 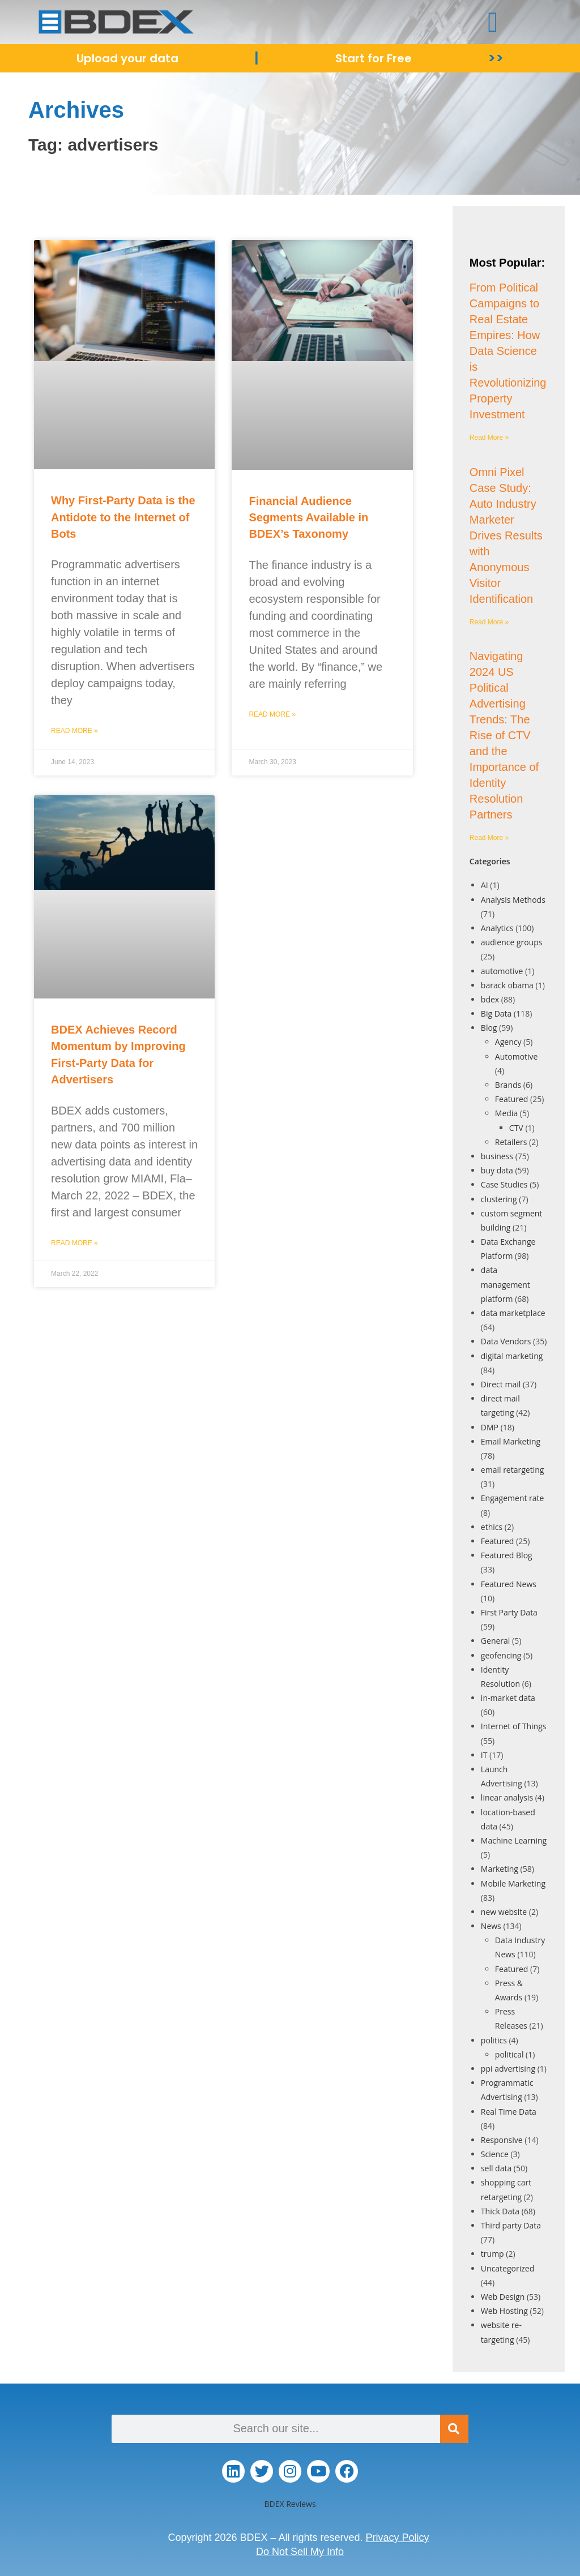 I want to click on Brands, so click(x=508, y=1084).